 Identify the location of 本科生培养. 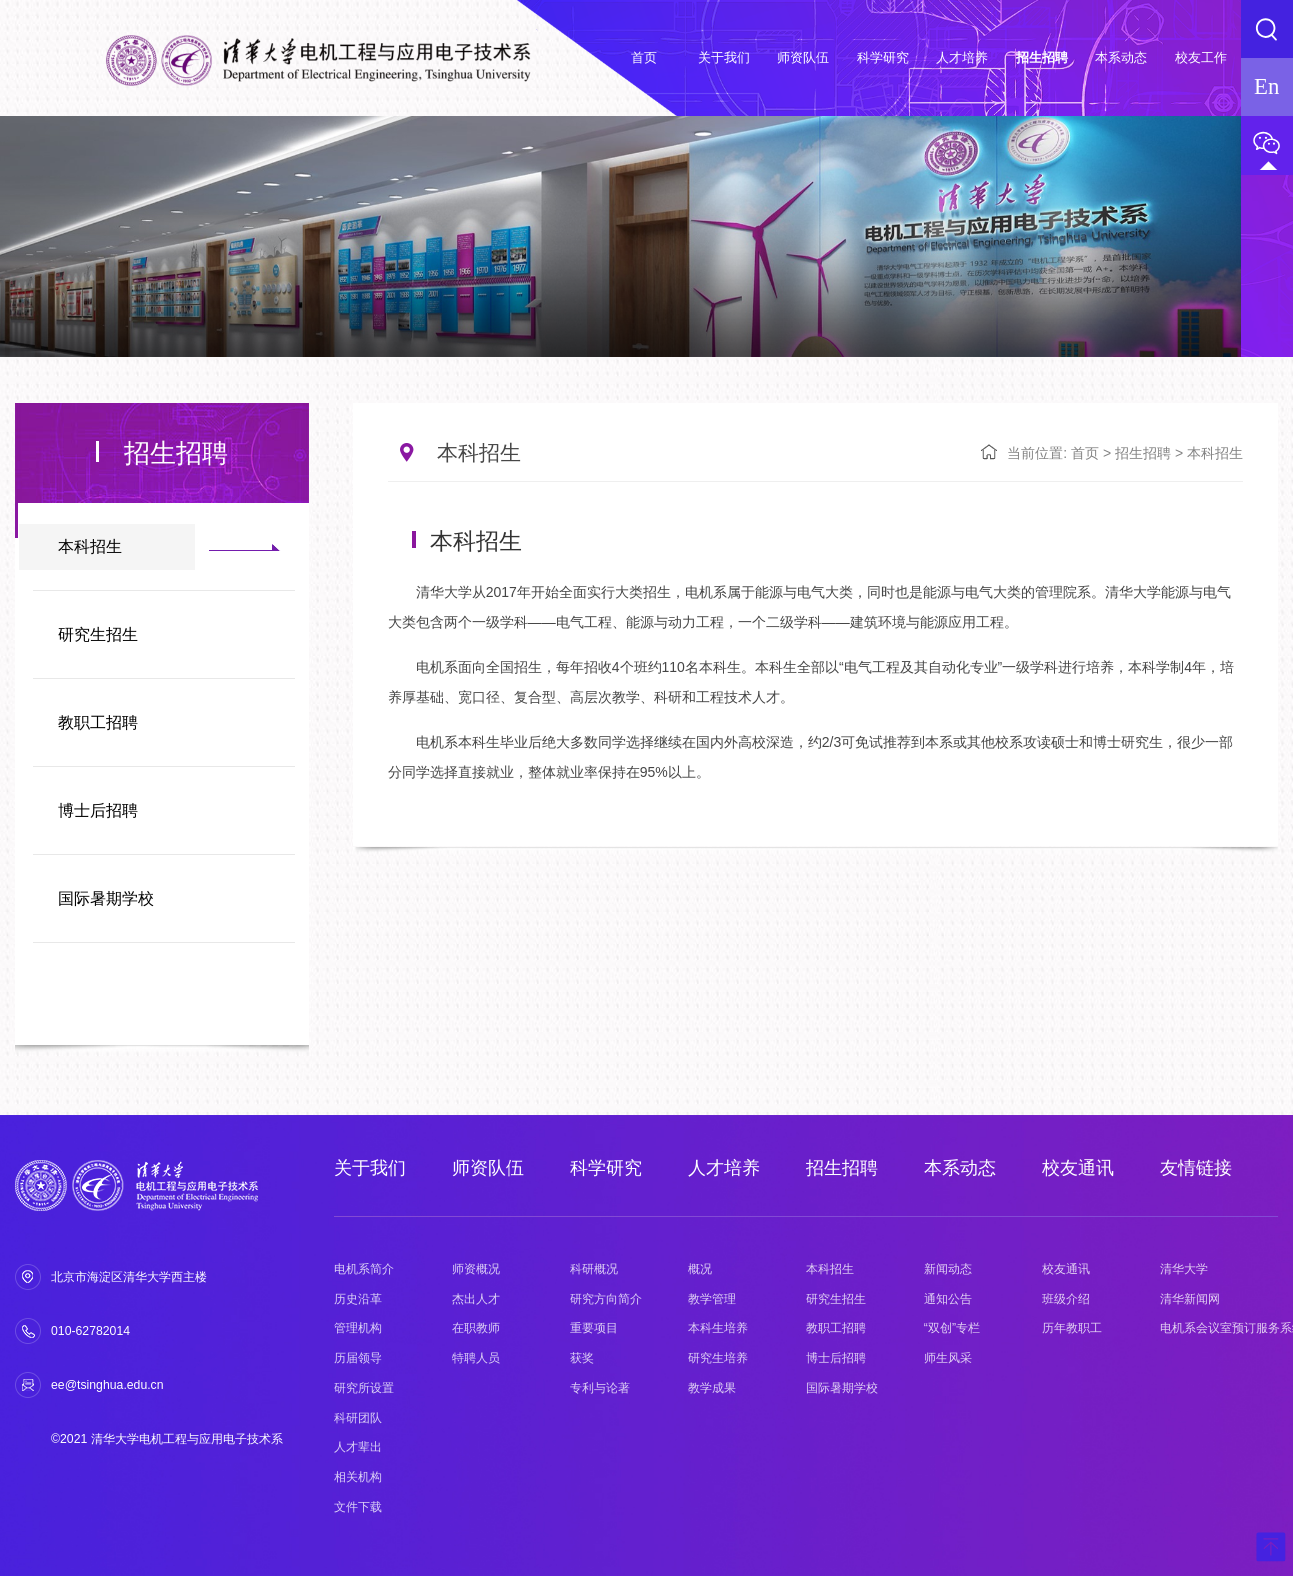
(718, 1328).